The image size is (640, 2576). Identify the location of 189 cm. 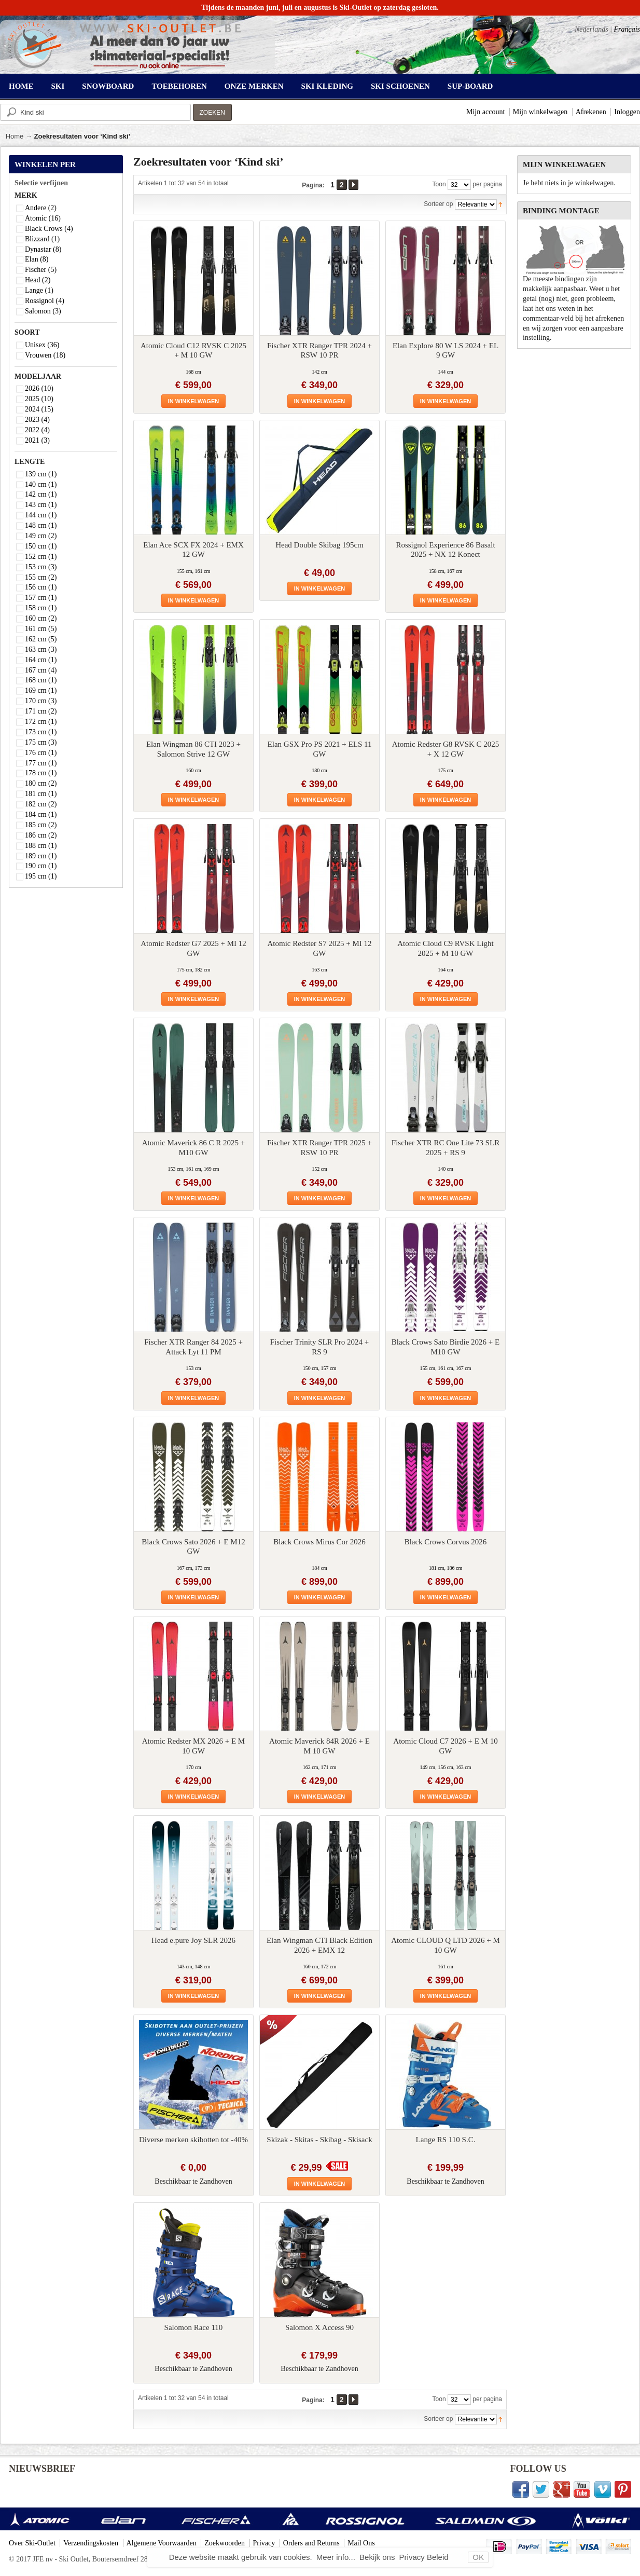
(41, 856).